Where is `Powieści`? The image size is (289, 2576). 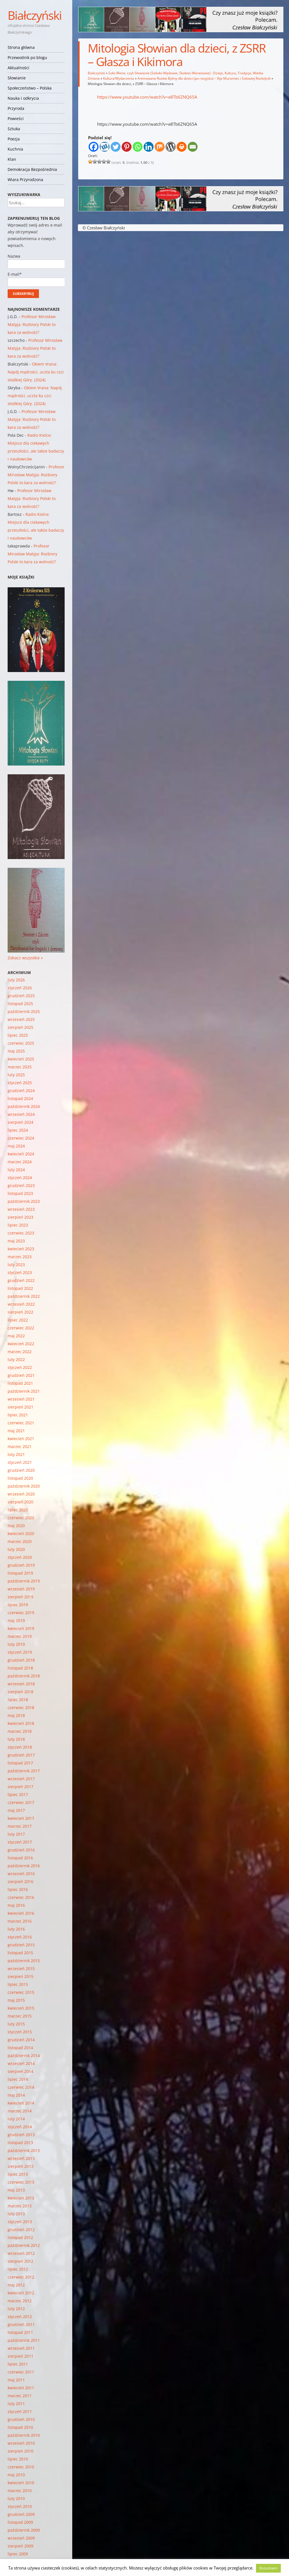 Powieści is located at coordinates (16, 118).